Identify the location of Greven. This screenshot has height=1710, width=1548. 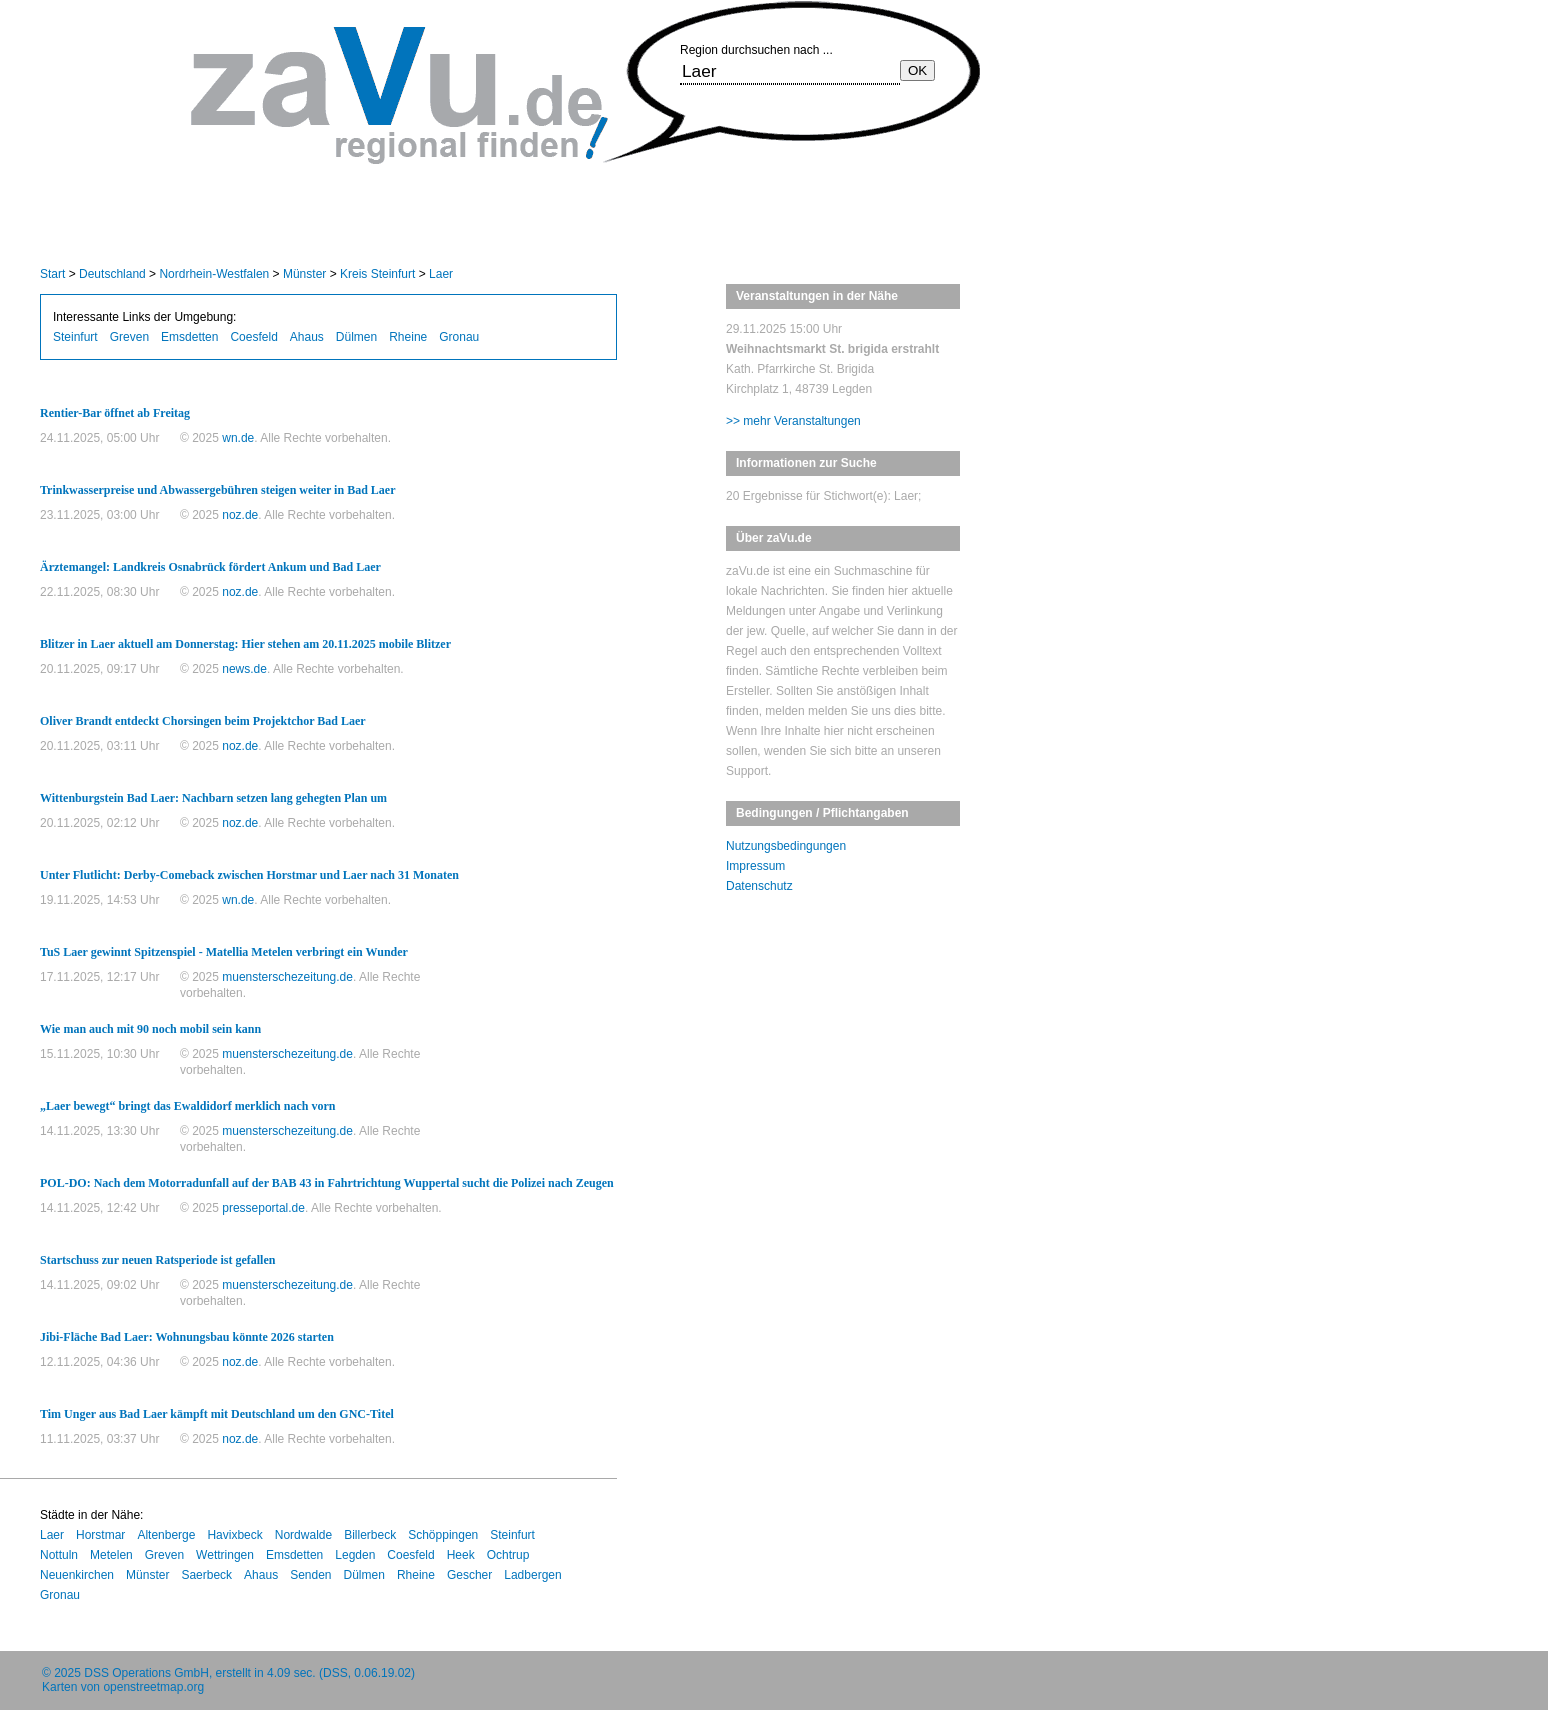
(129, 337).